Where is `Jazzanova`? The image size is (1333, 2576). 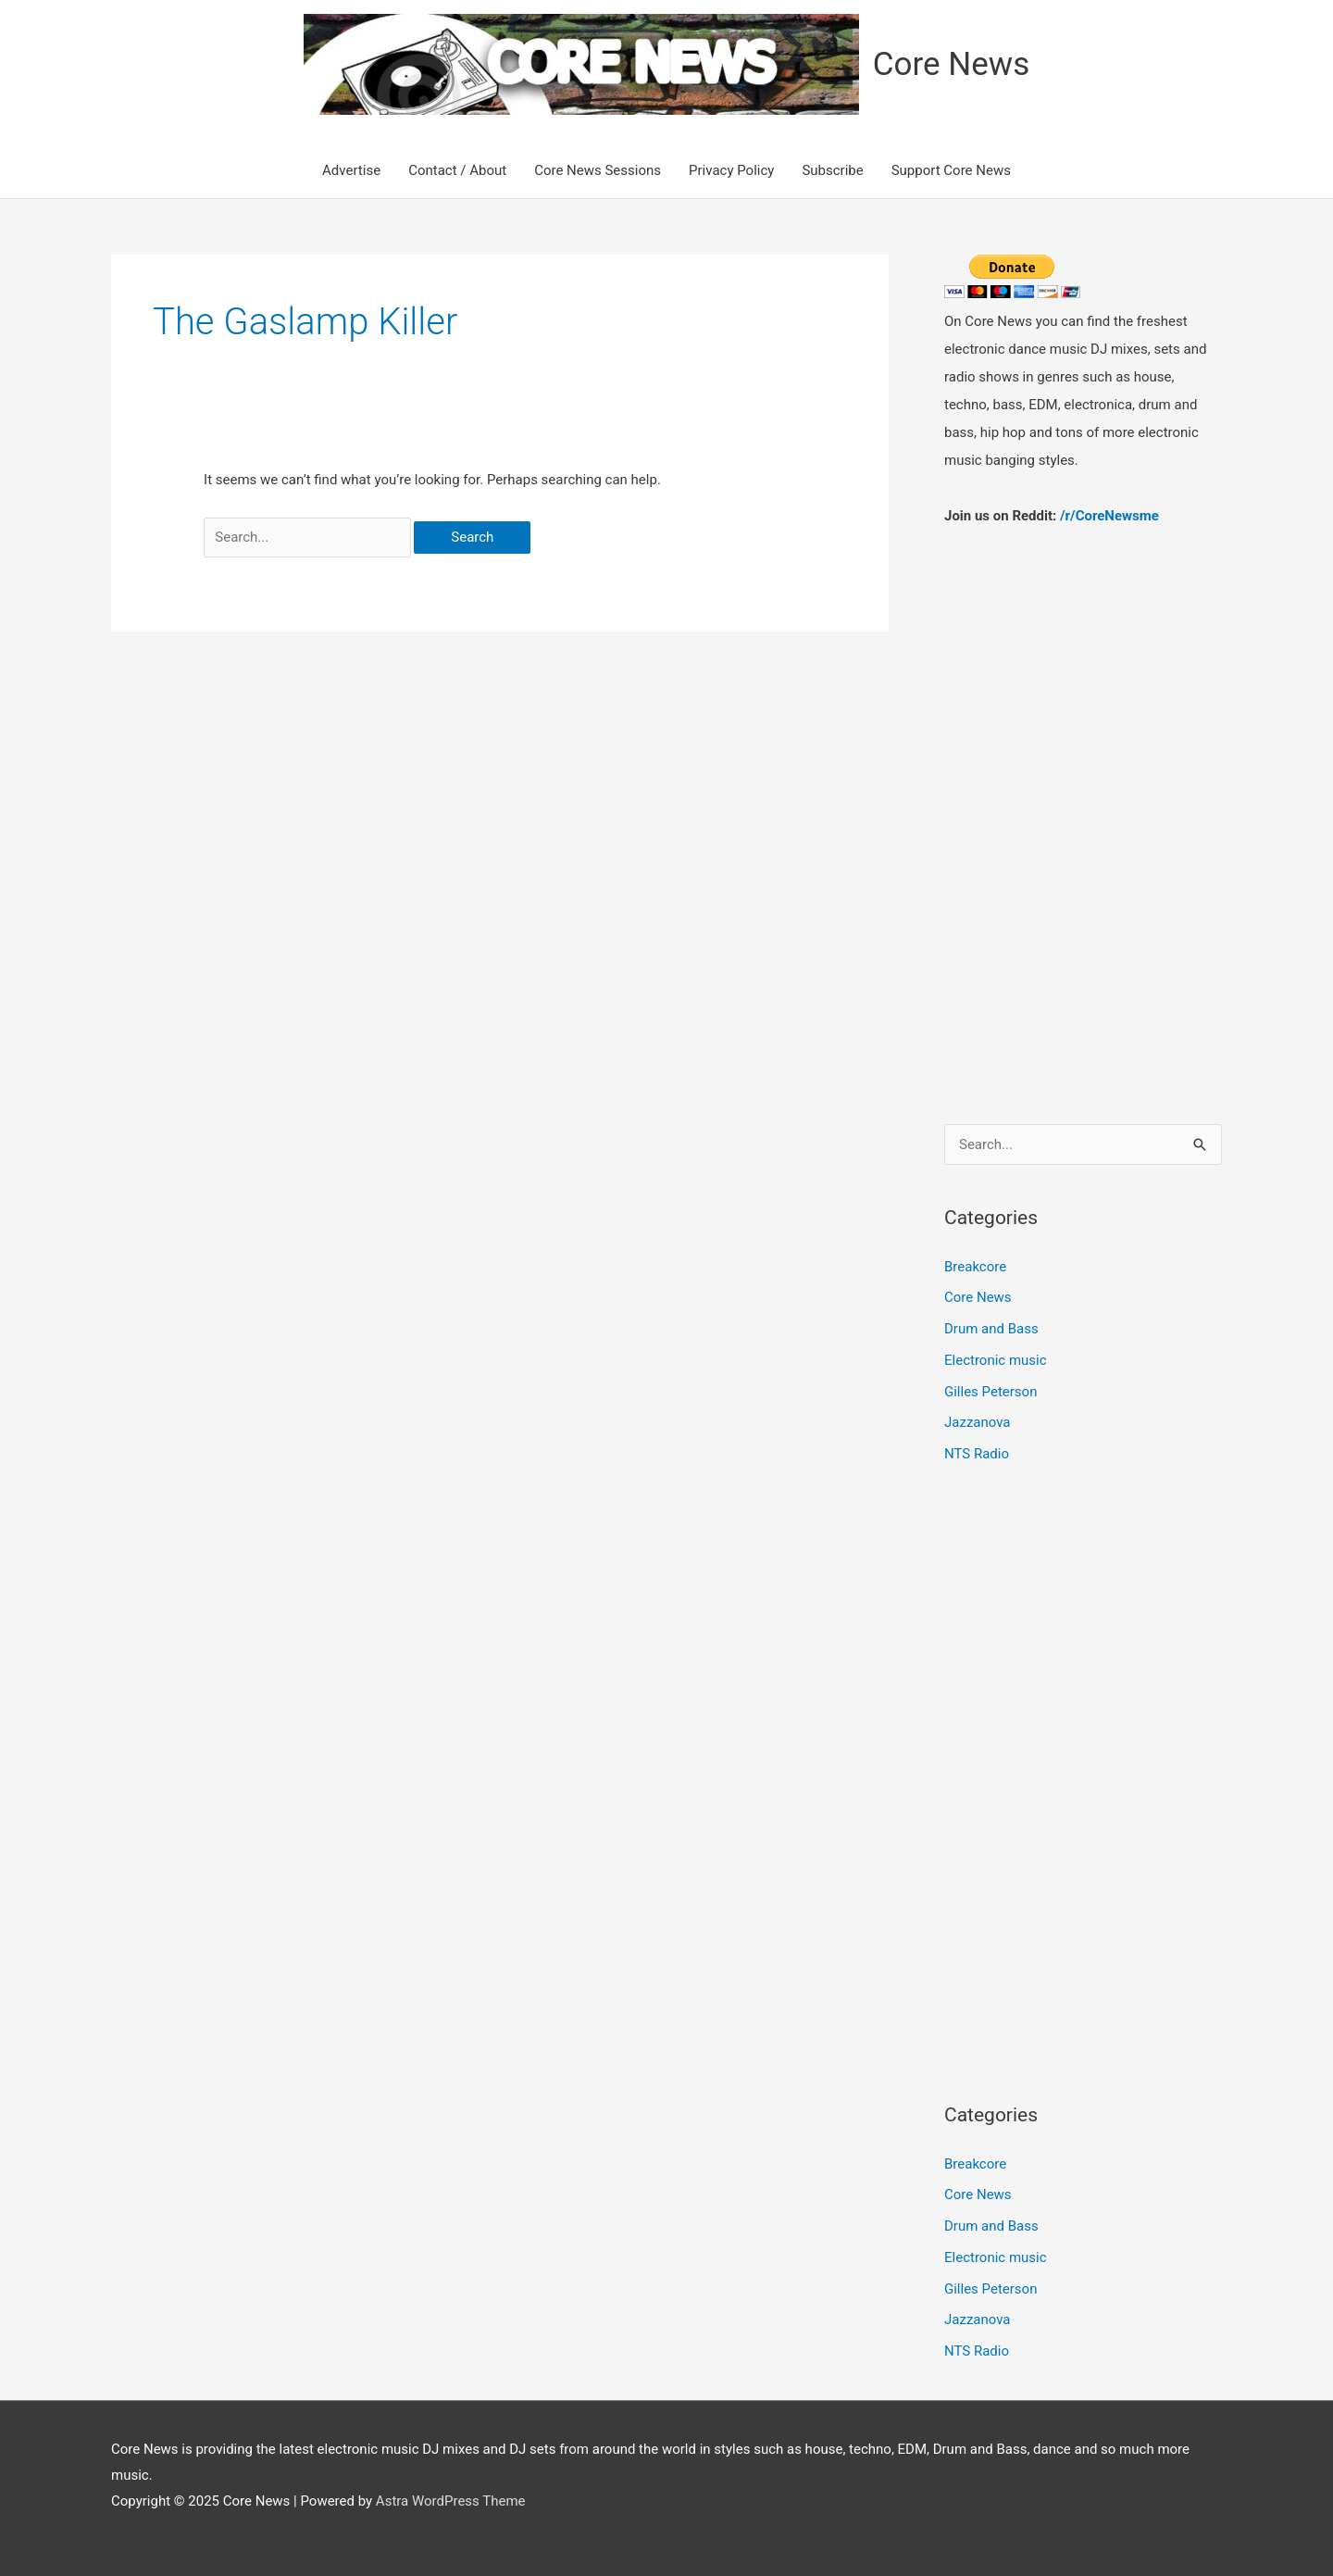
Jazzanova is located at coordinates (977, 1422).